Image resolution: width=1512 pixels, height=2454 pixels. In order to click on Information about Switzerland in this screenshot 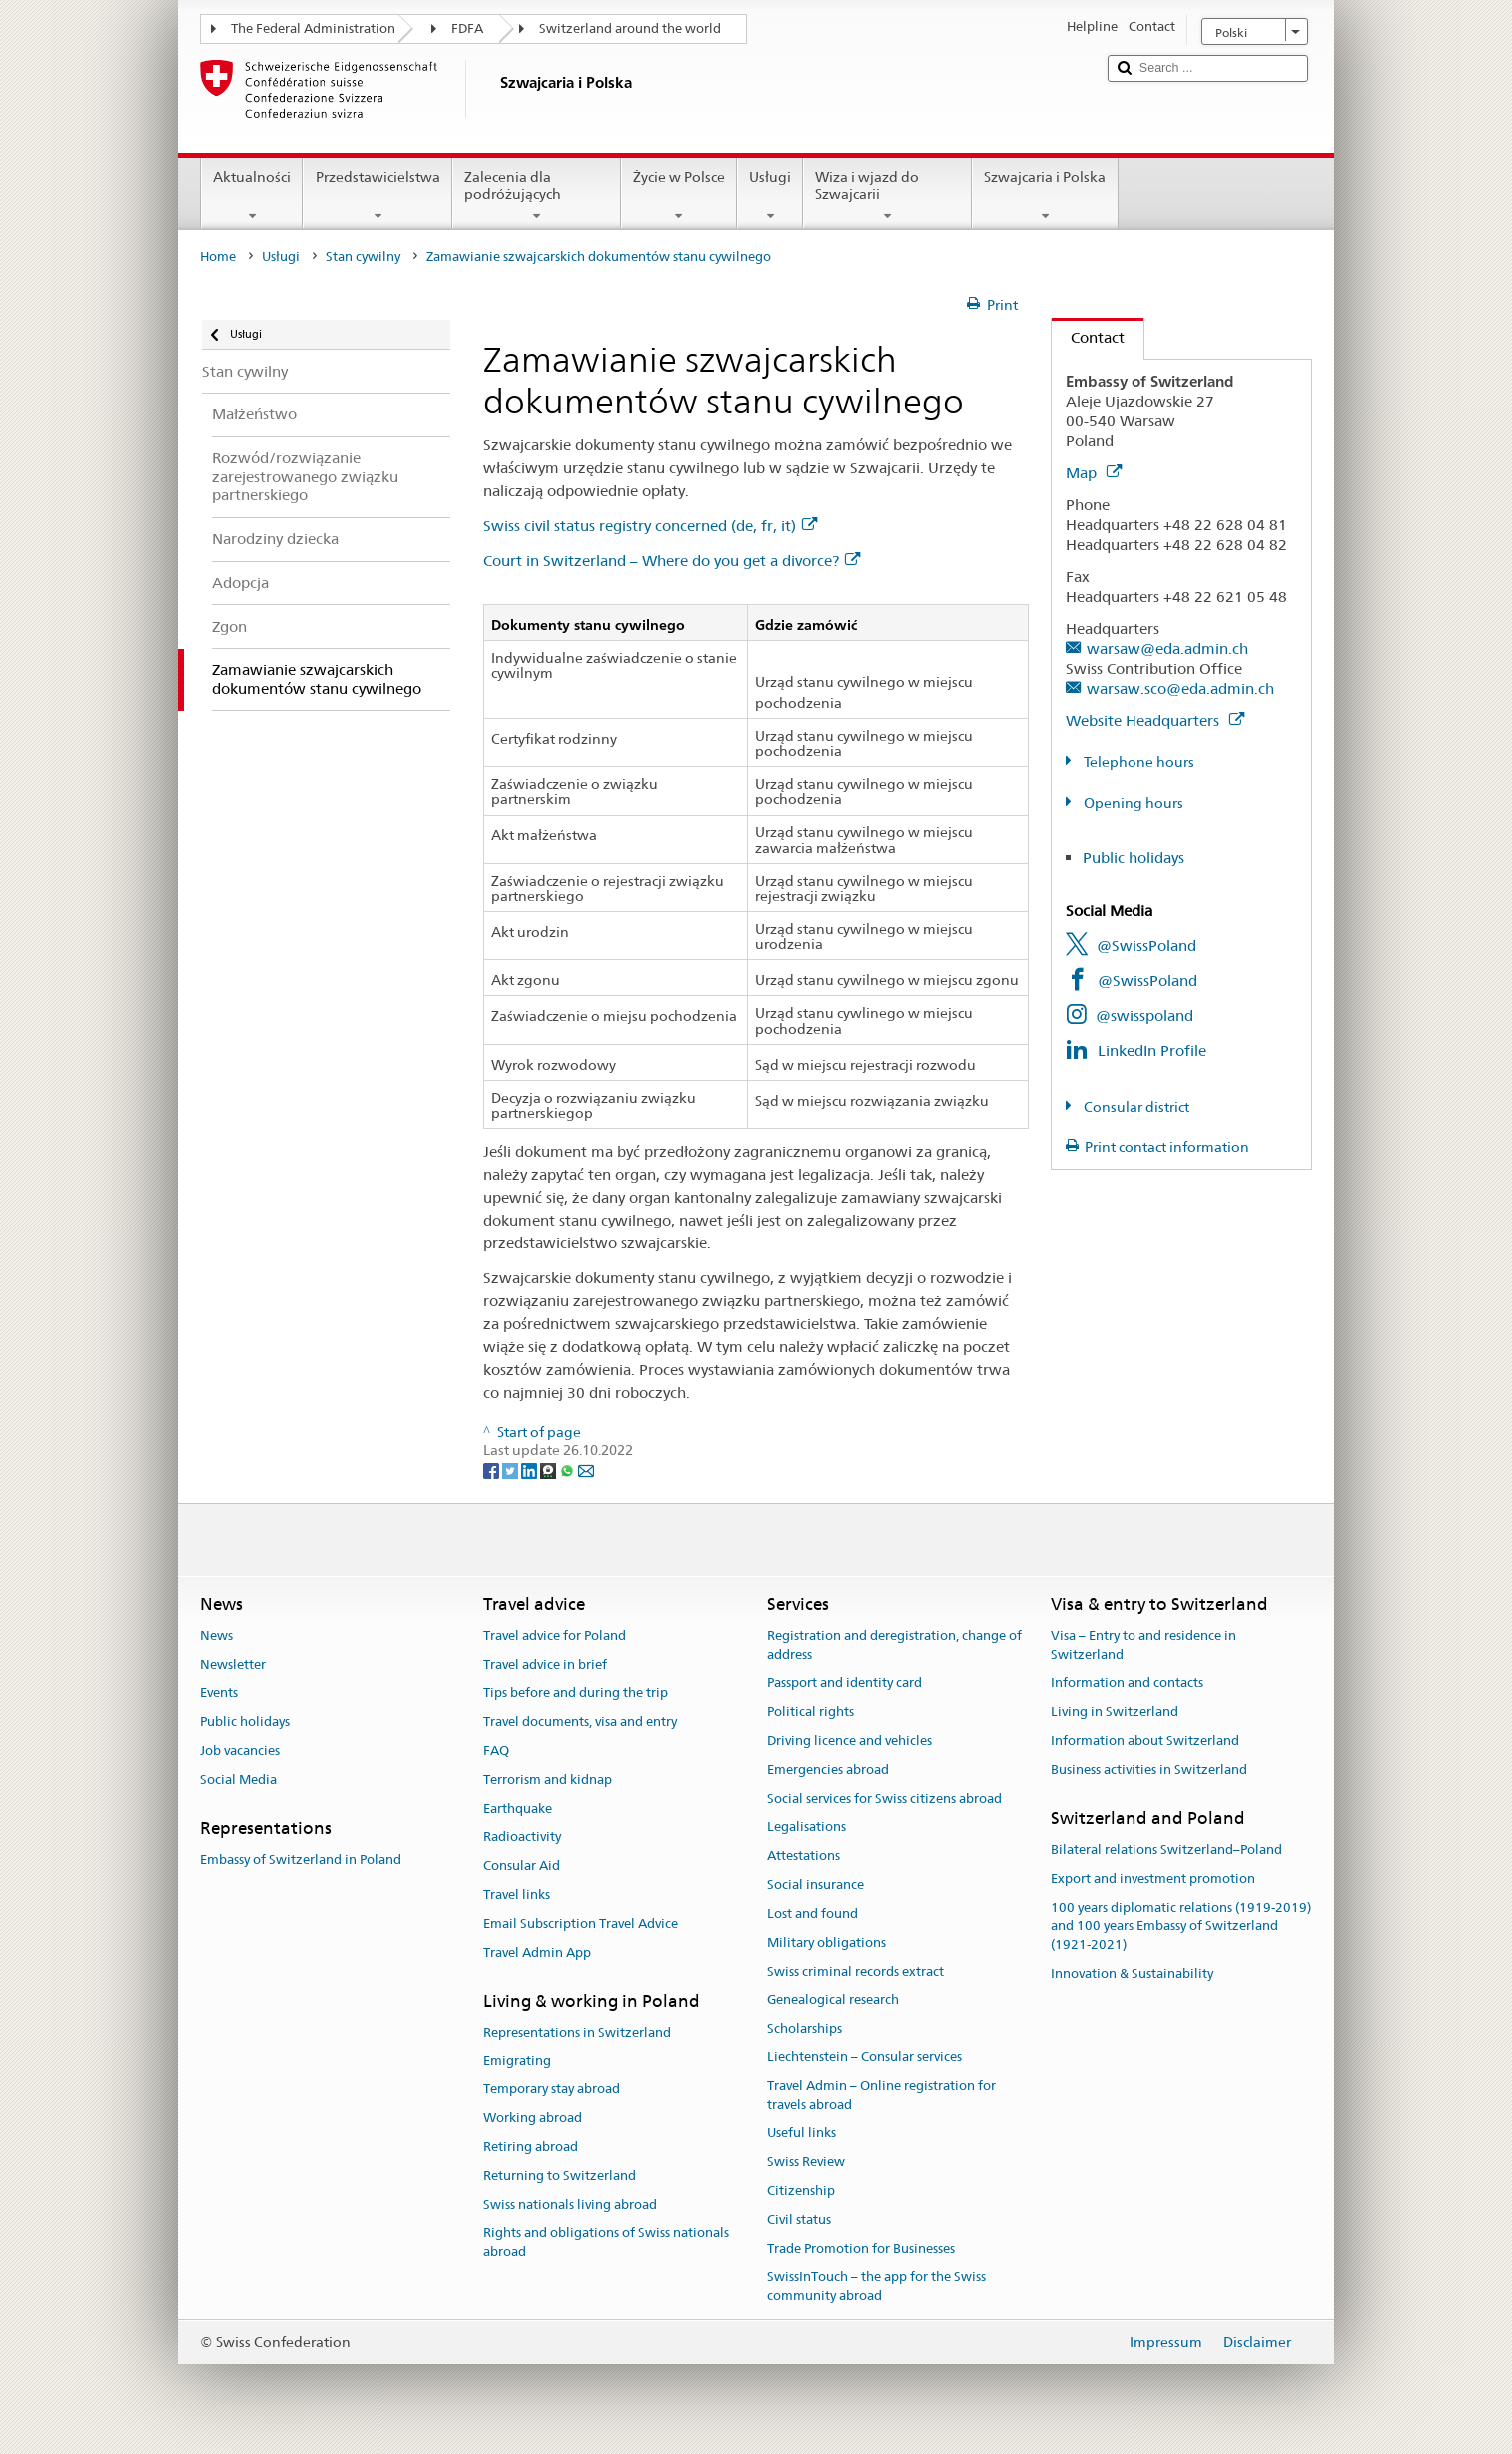, I will do `click(1145, 1740)`.